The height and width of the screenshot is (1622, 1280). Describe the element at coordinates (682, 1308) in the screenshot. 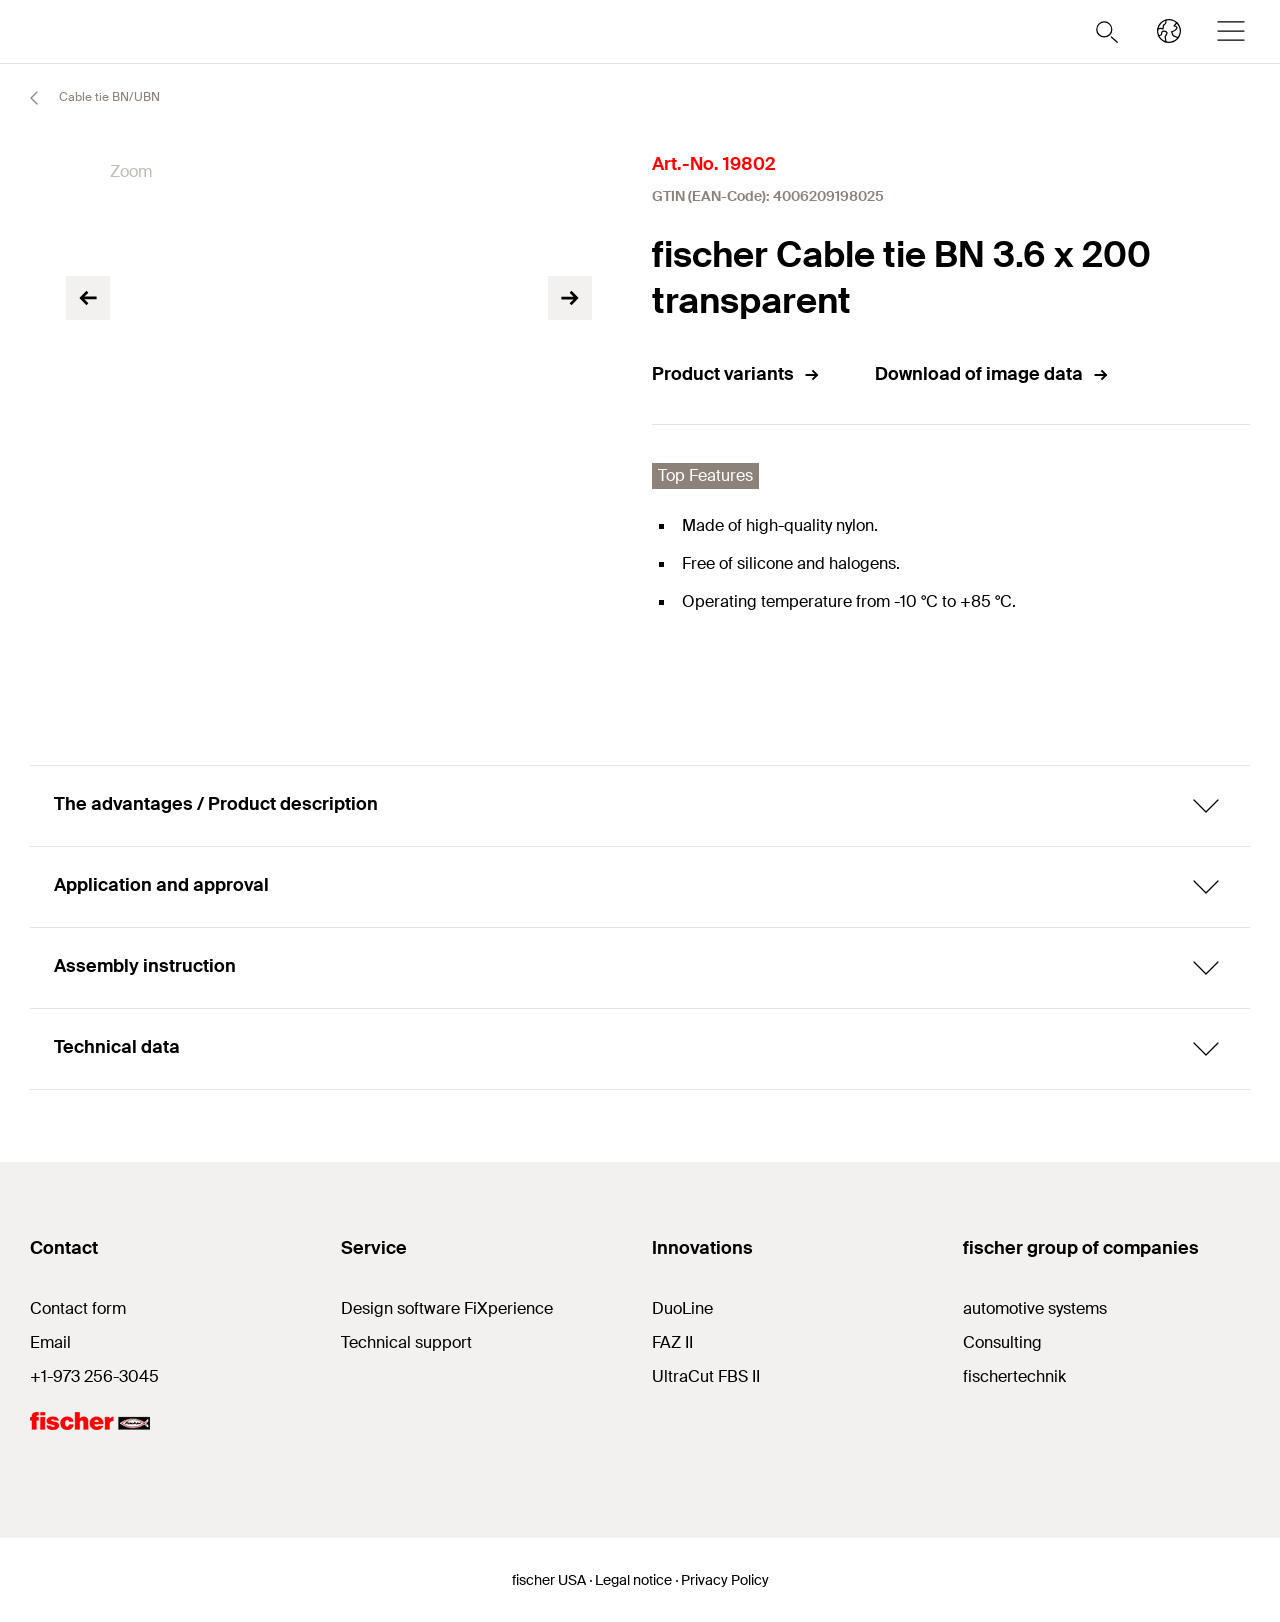

I see `DuoLine` at that location.